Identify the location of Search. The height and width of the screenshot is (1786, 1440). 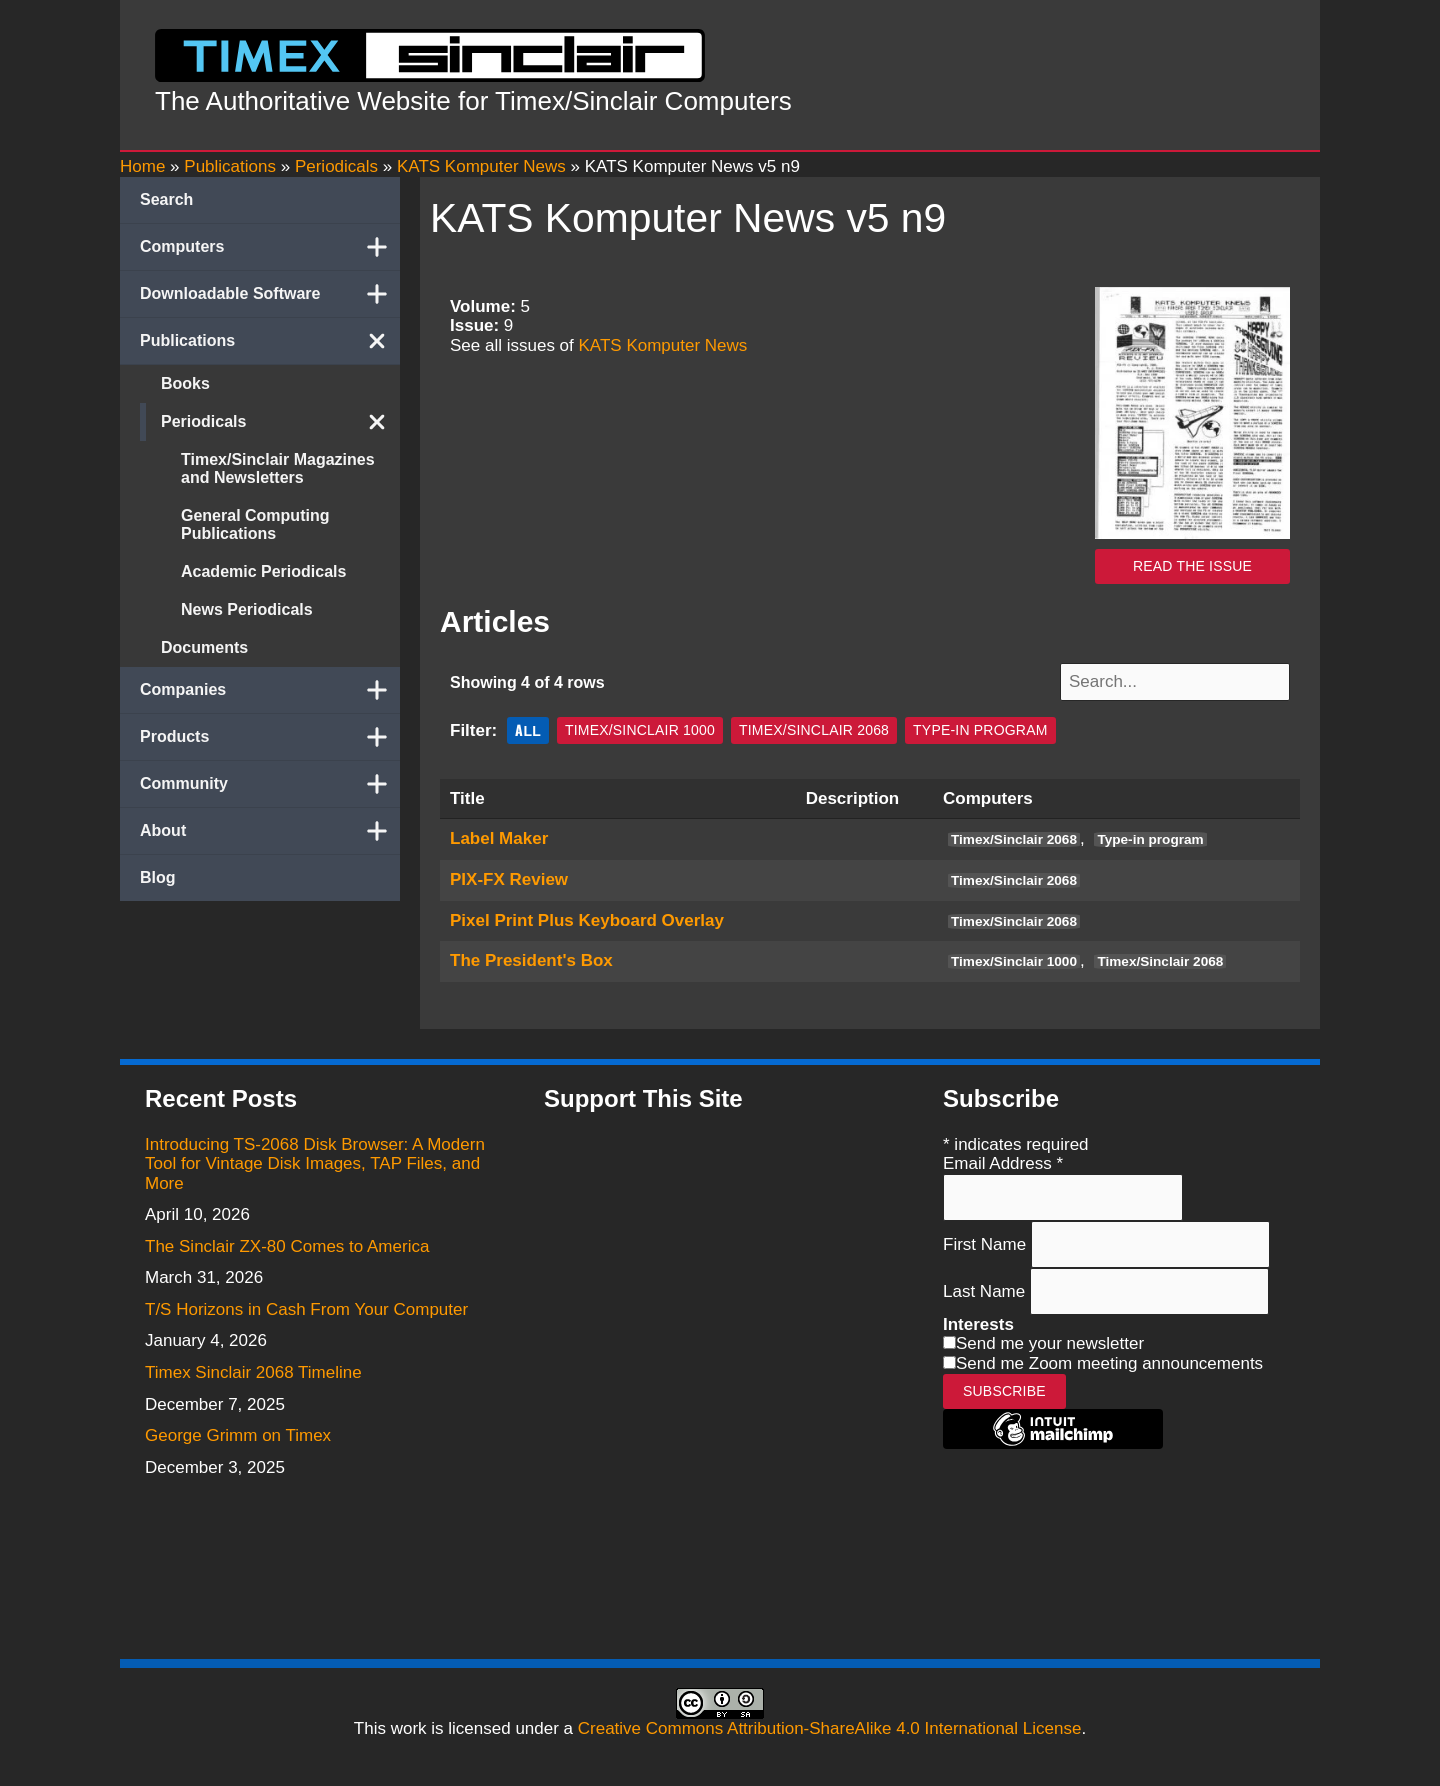
(166, 199).